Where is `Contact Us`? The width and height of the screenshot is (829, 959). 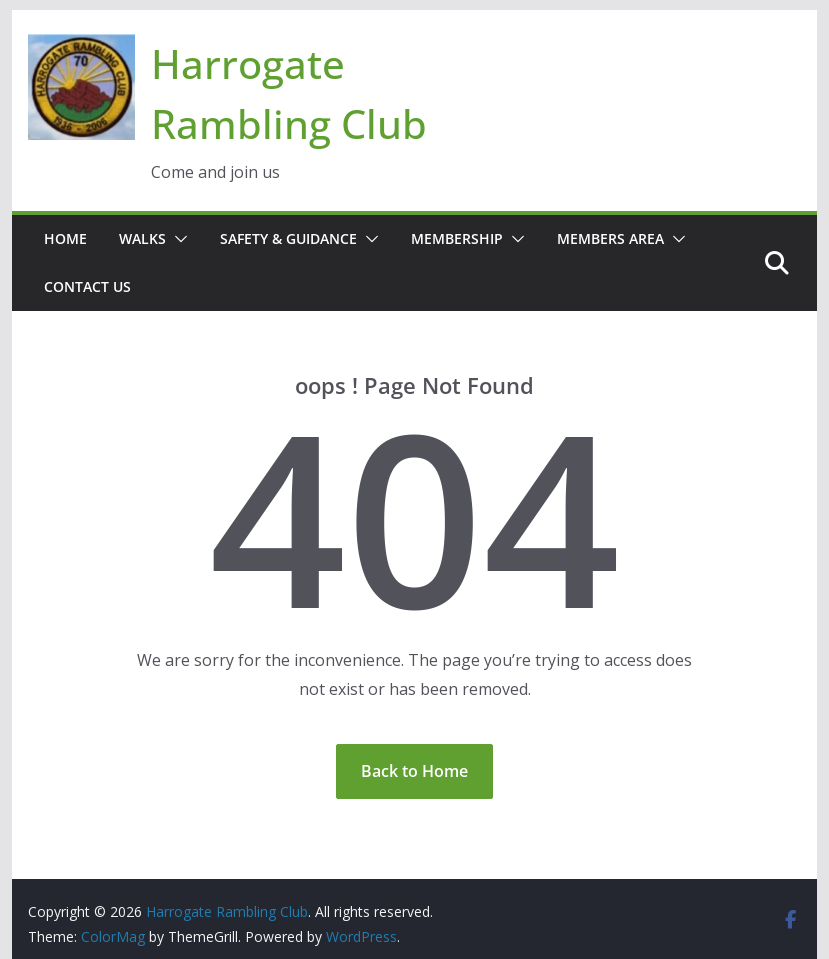
Contact Us is located at coordinates (87, 286).